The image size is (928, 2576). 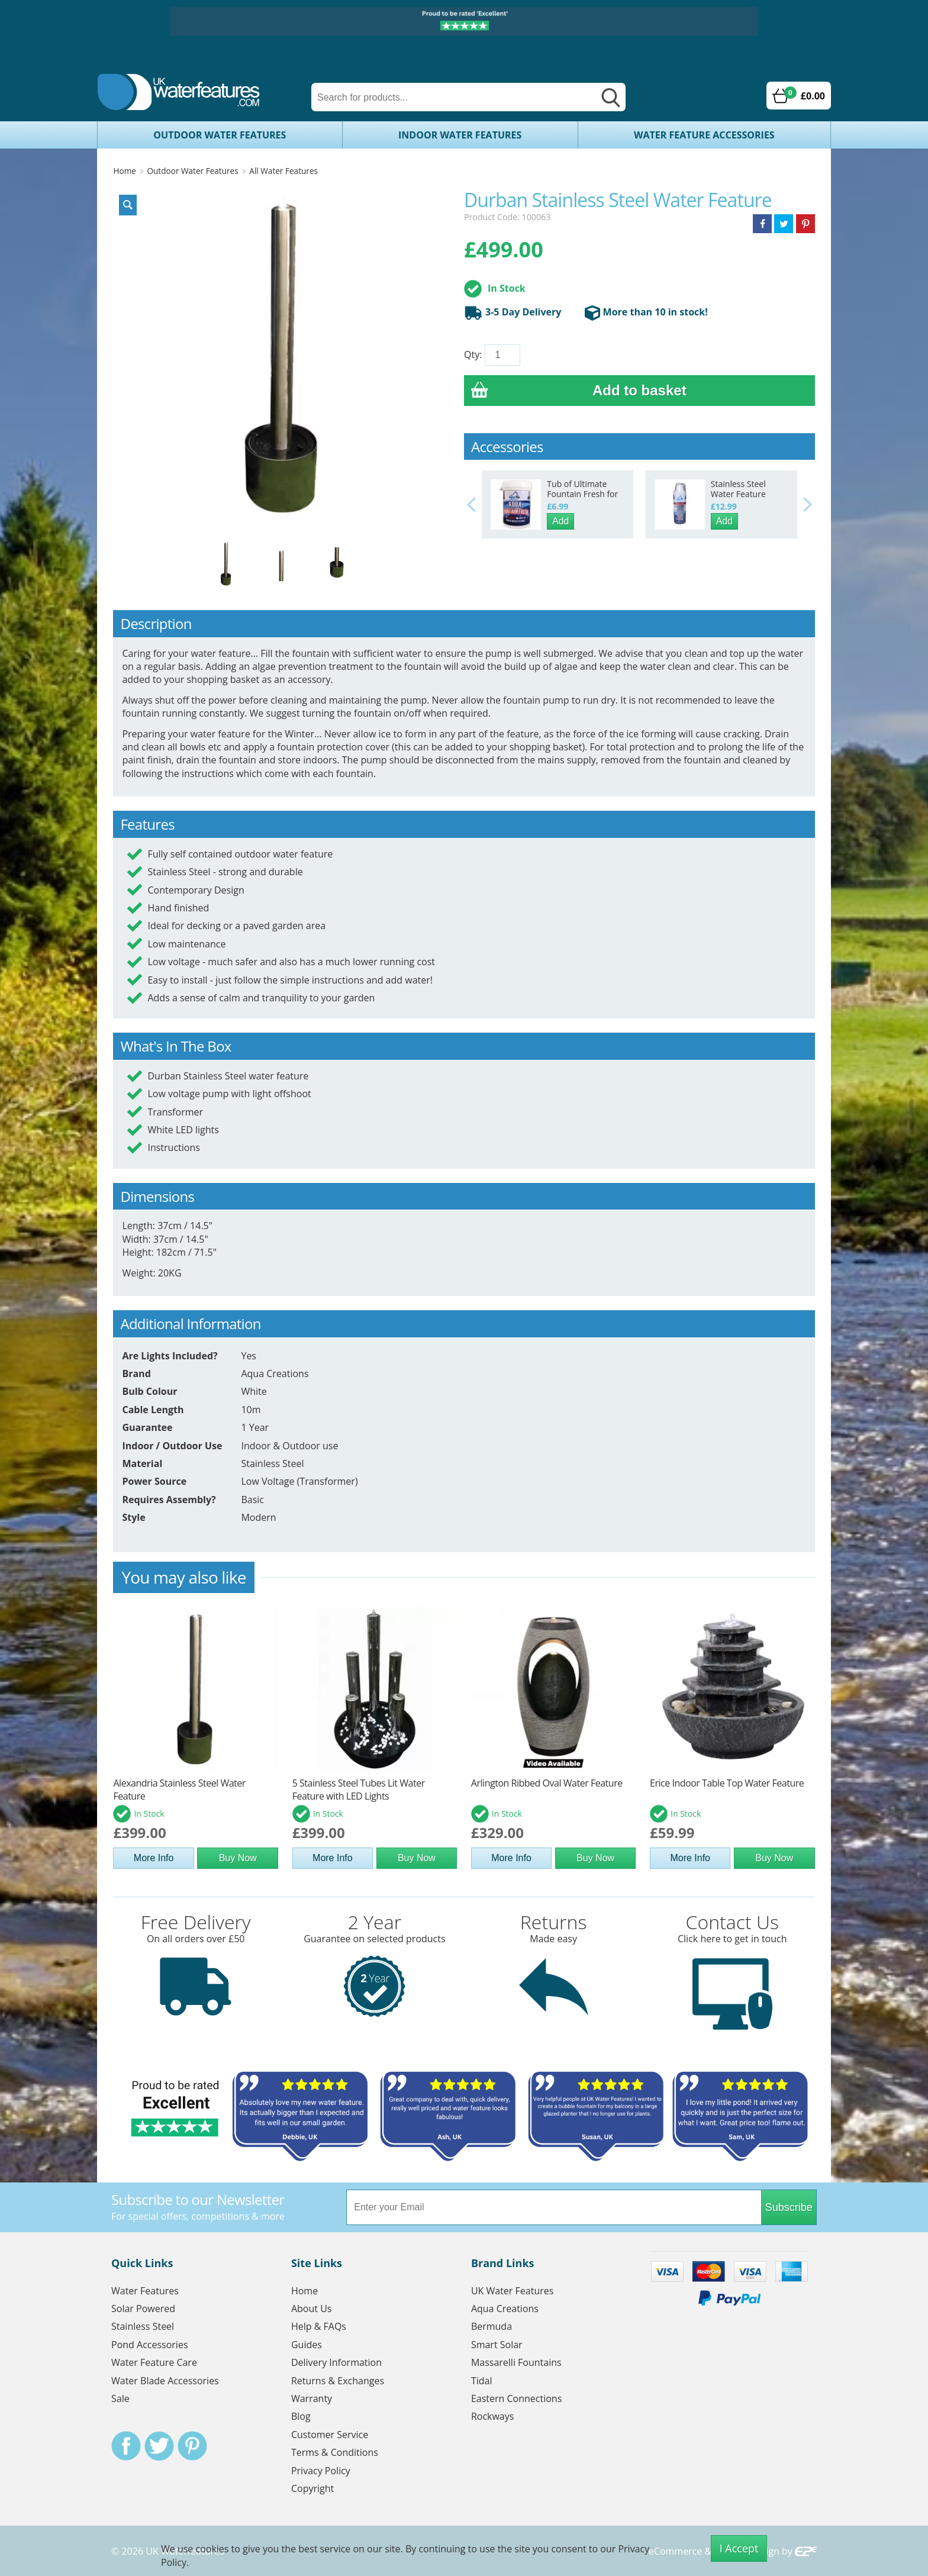 I want to click on Indoor Water Features, so click(x=459, y=134).